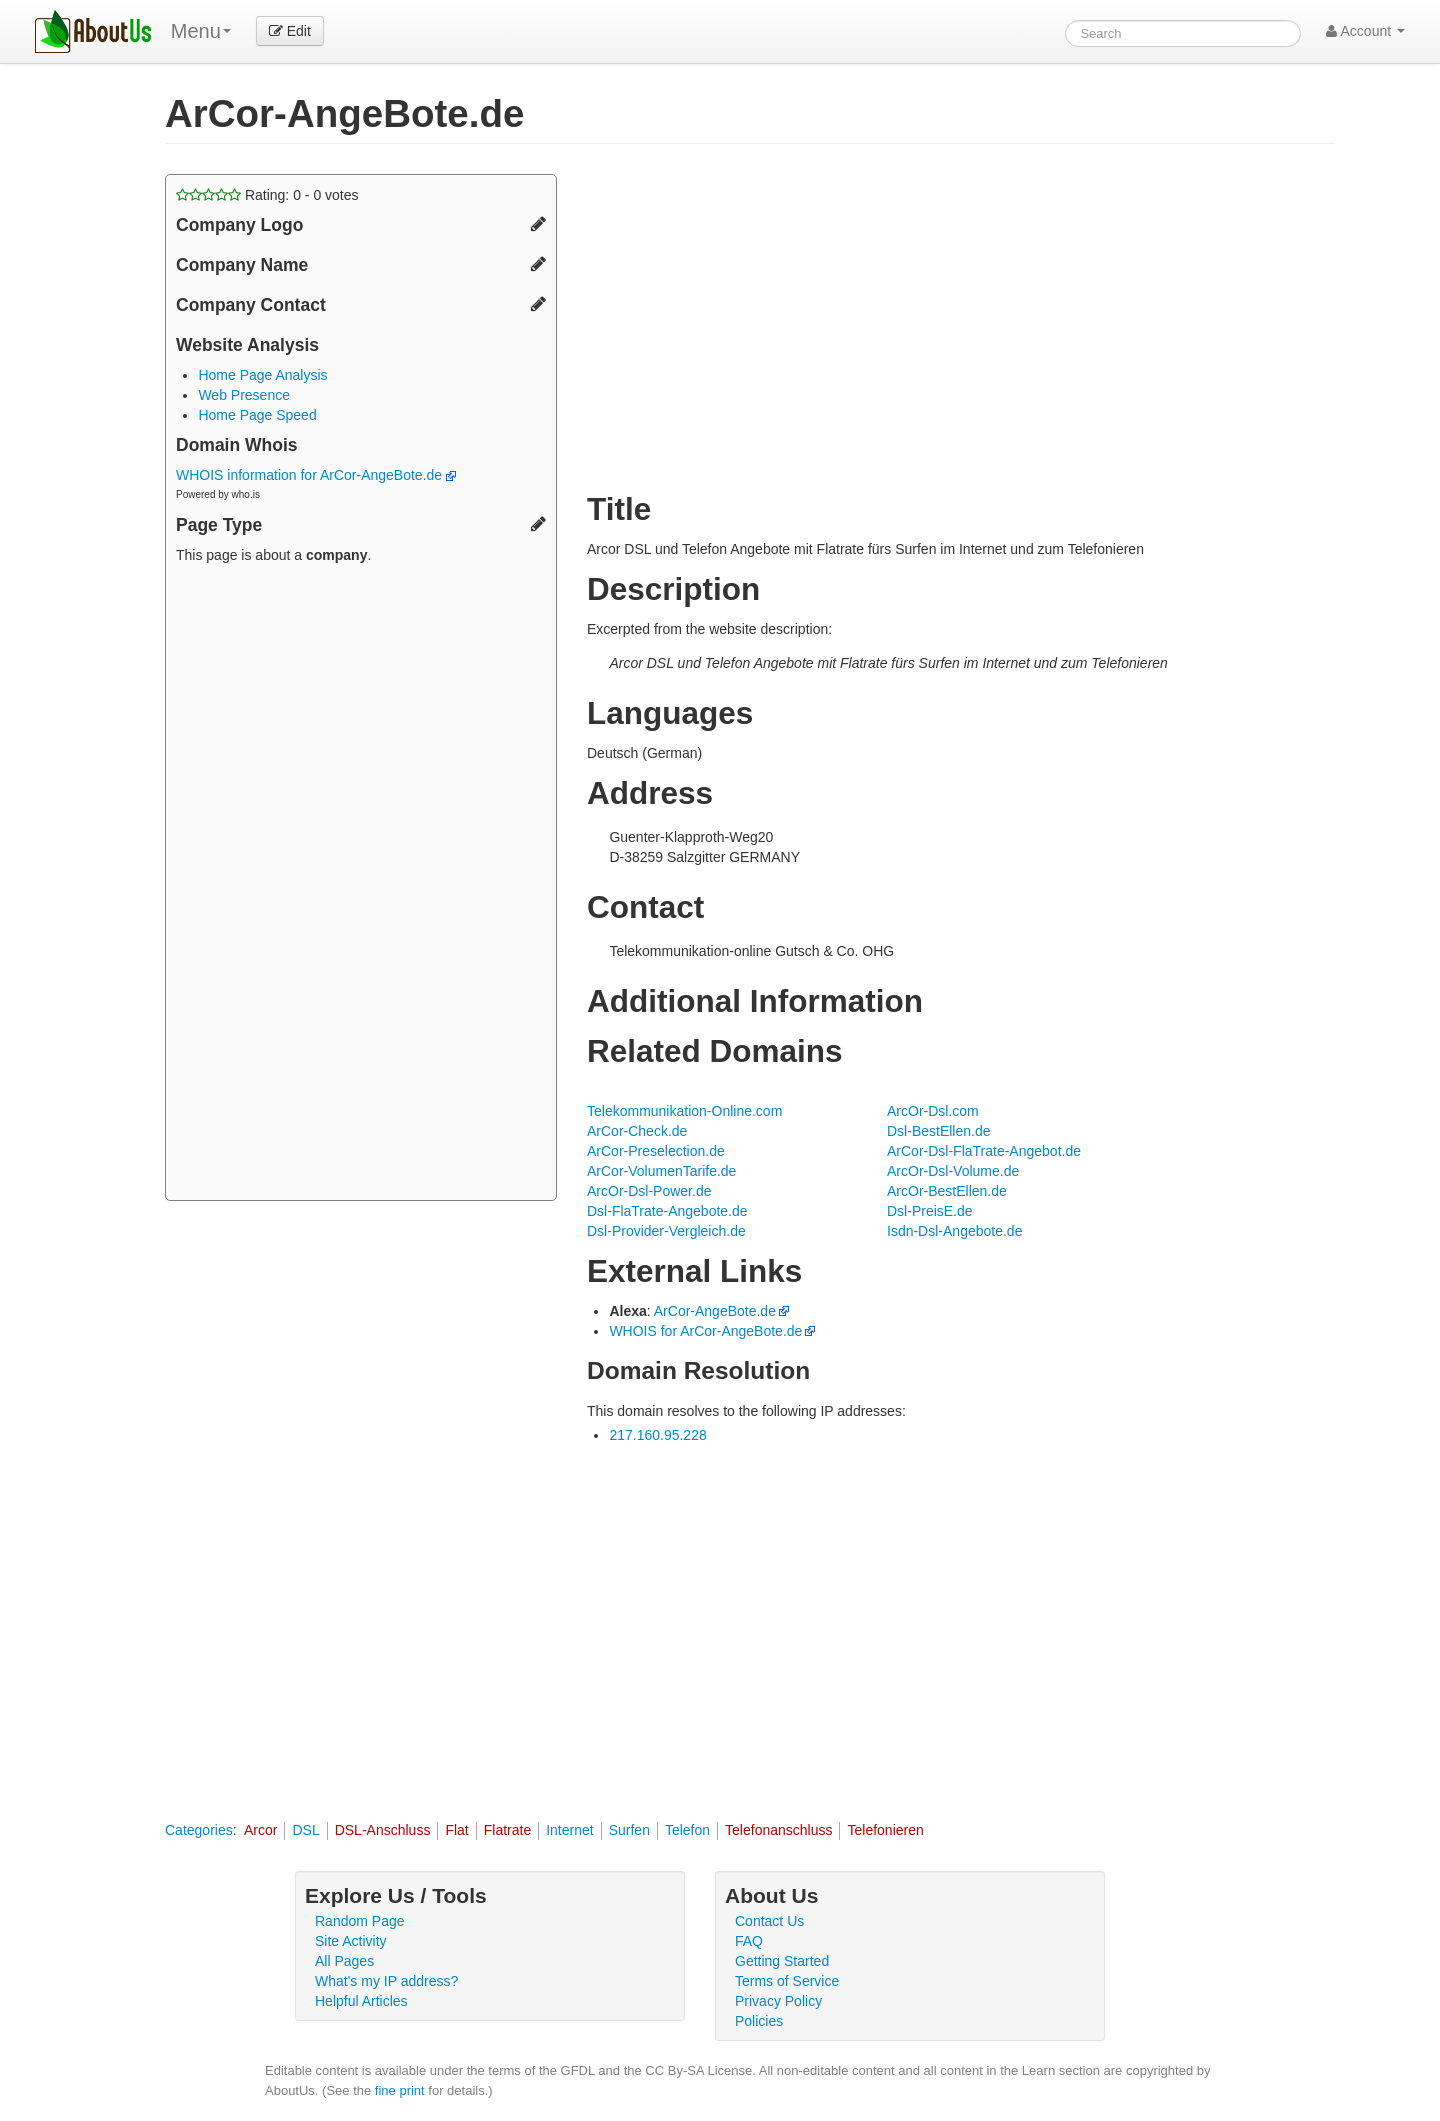 The height and width of the screenshot is (2121, 1440). What do you see at coordinates (666, 1231) in the screenshot?
I see `Dsl-Provider-Vergleich.de` at bounding box center [666, 1231].